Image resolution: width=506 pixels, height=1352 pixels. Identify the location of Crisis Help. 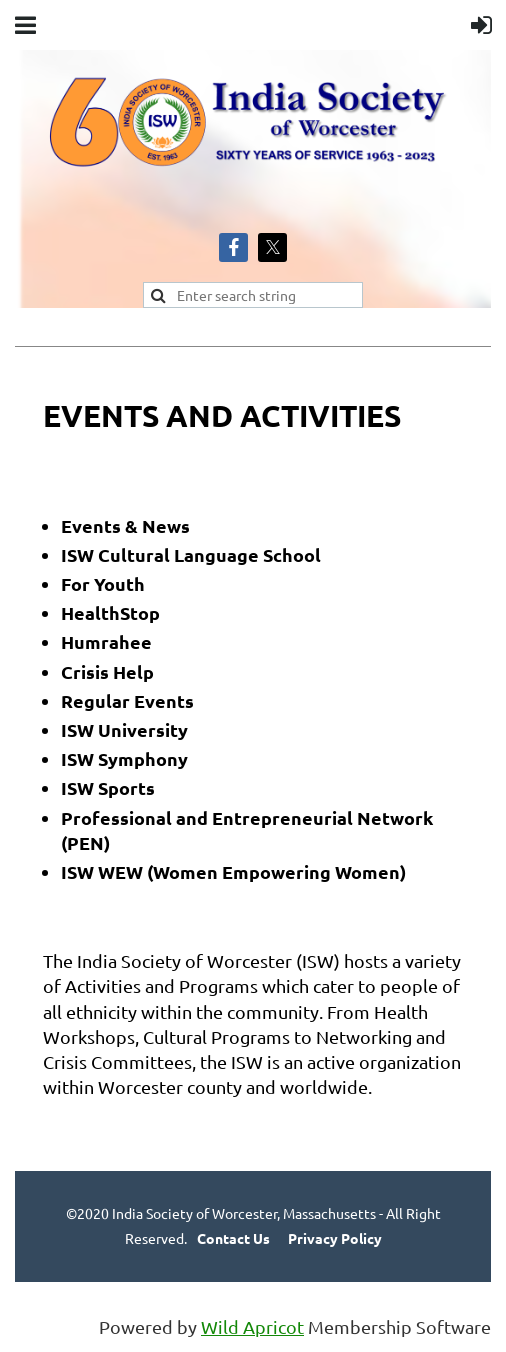
(107, 671).